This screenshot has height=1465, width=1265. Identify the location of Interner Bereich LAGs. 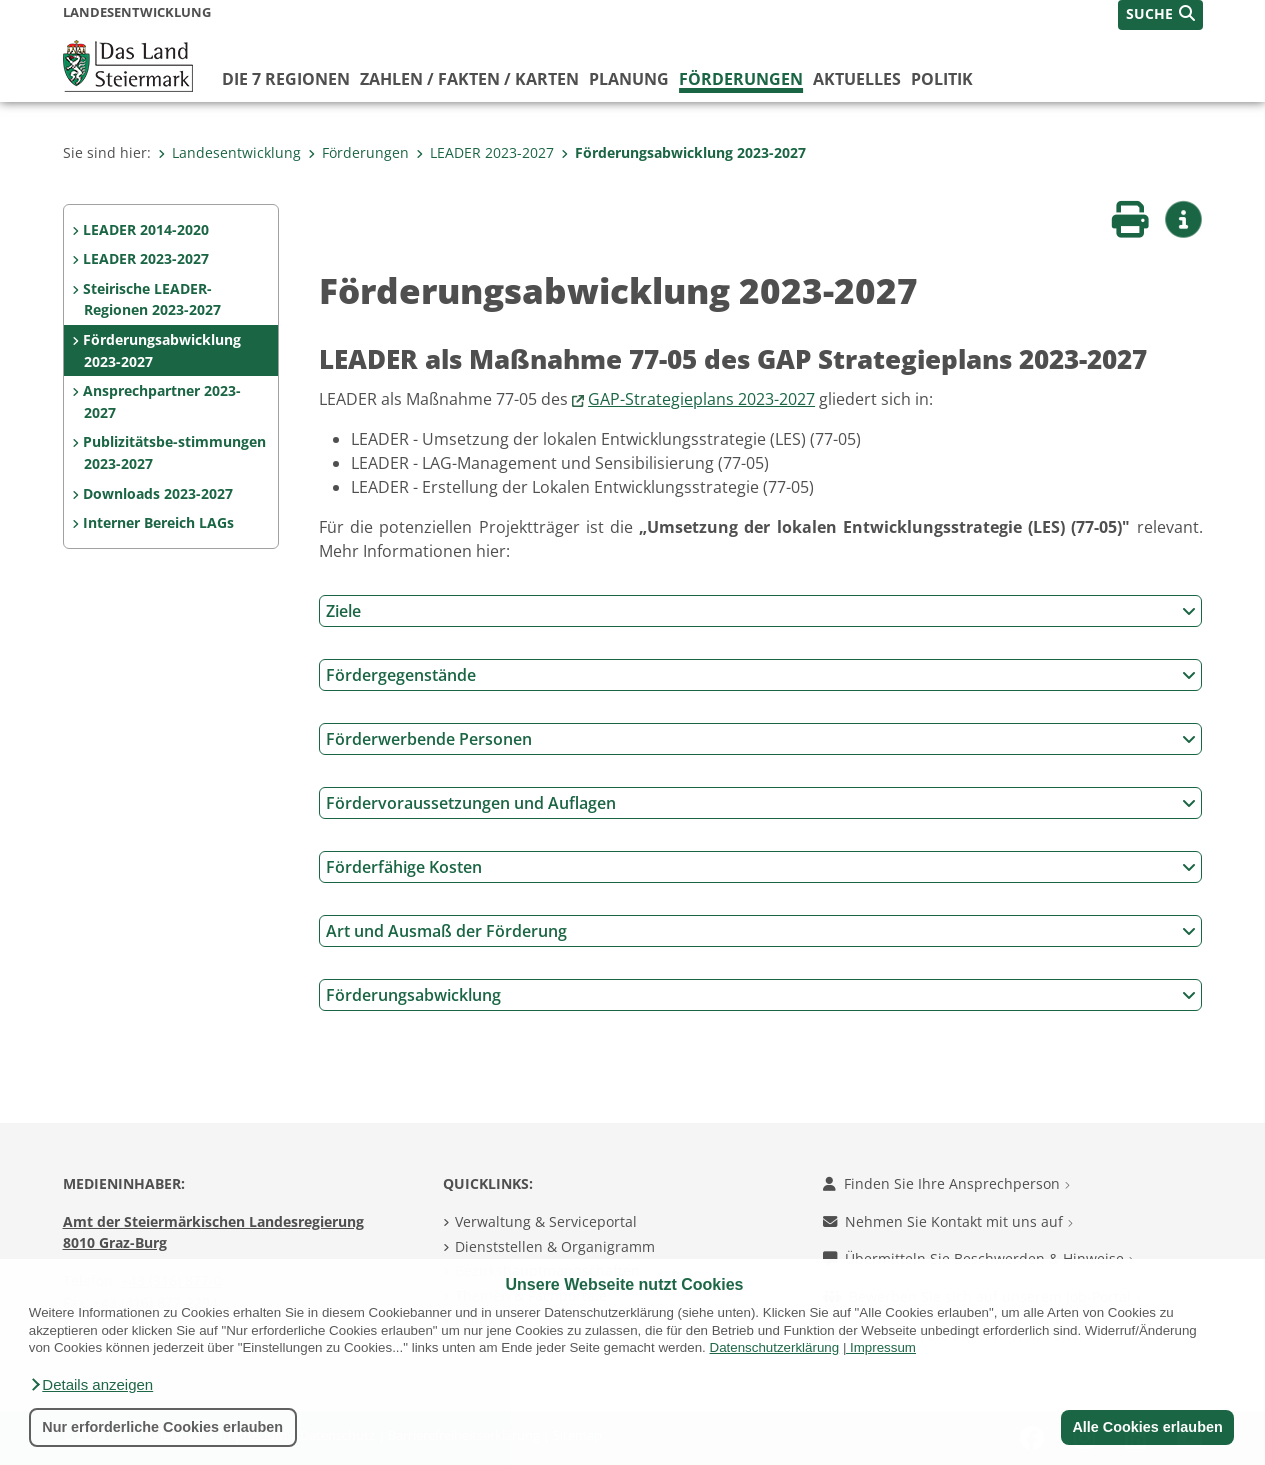
(158, 522).